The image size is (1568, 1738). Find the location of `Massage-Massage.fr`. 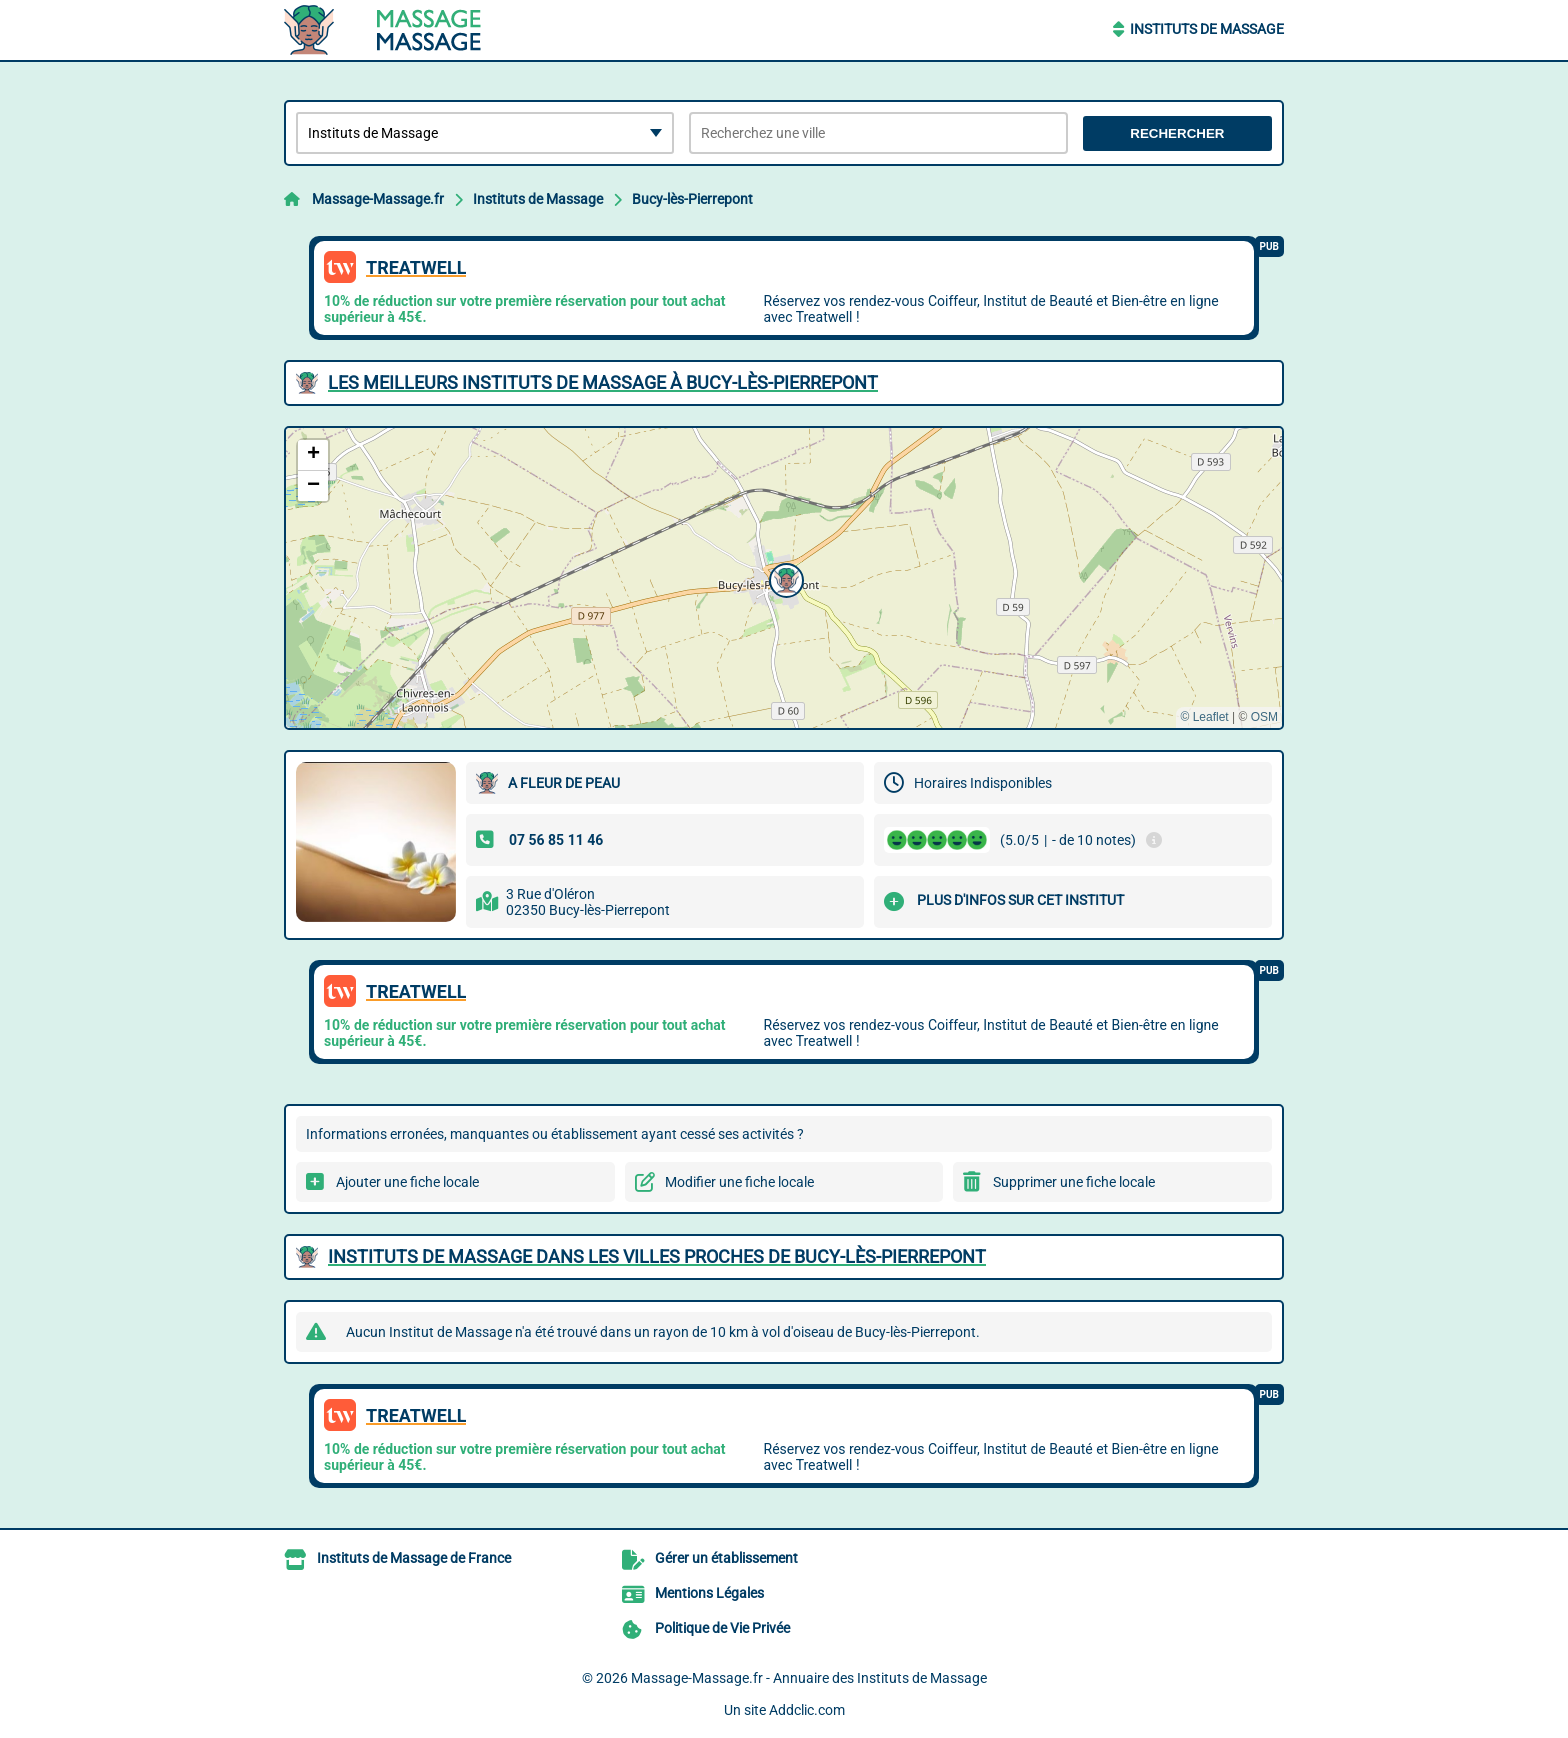

Massage-Massage.fr is located at coordinates (378, 199).